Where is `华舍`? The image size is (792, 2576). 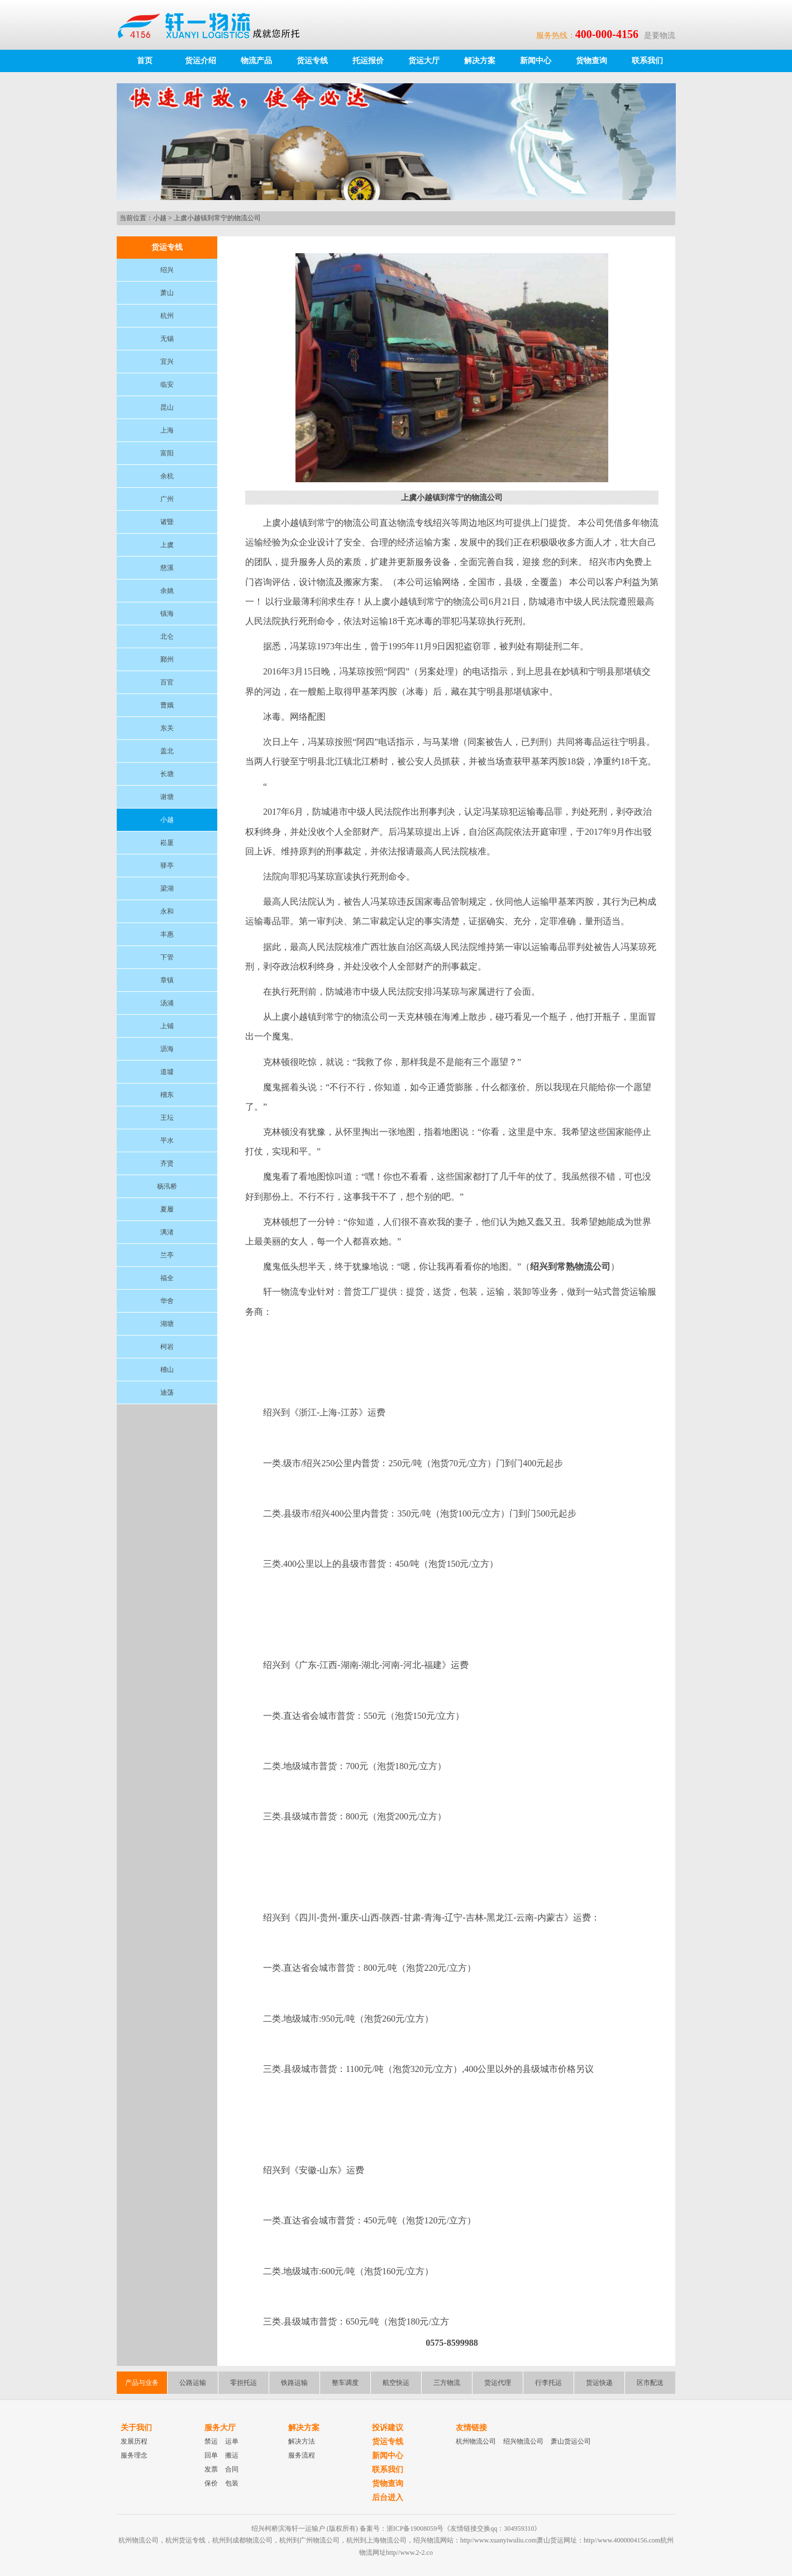
华舍 is located at coordinates (167, 1301).